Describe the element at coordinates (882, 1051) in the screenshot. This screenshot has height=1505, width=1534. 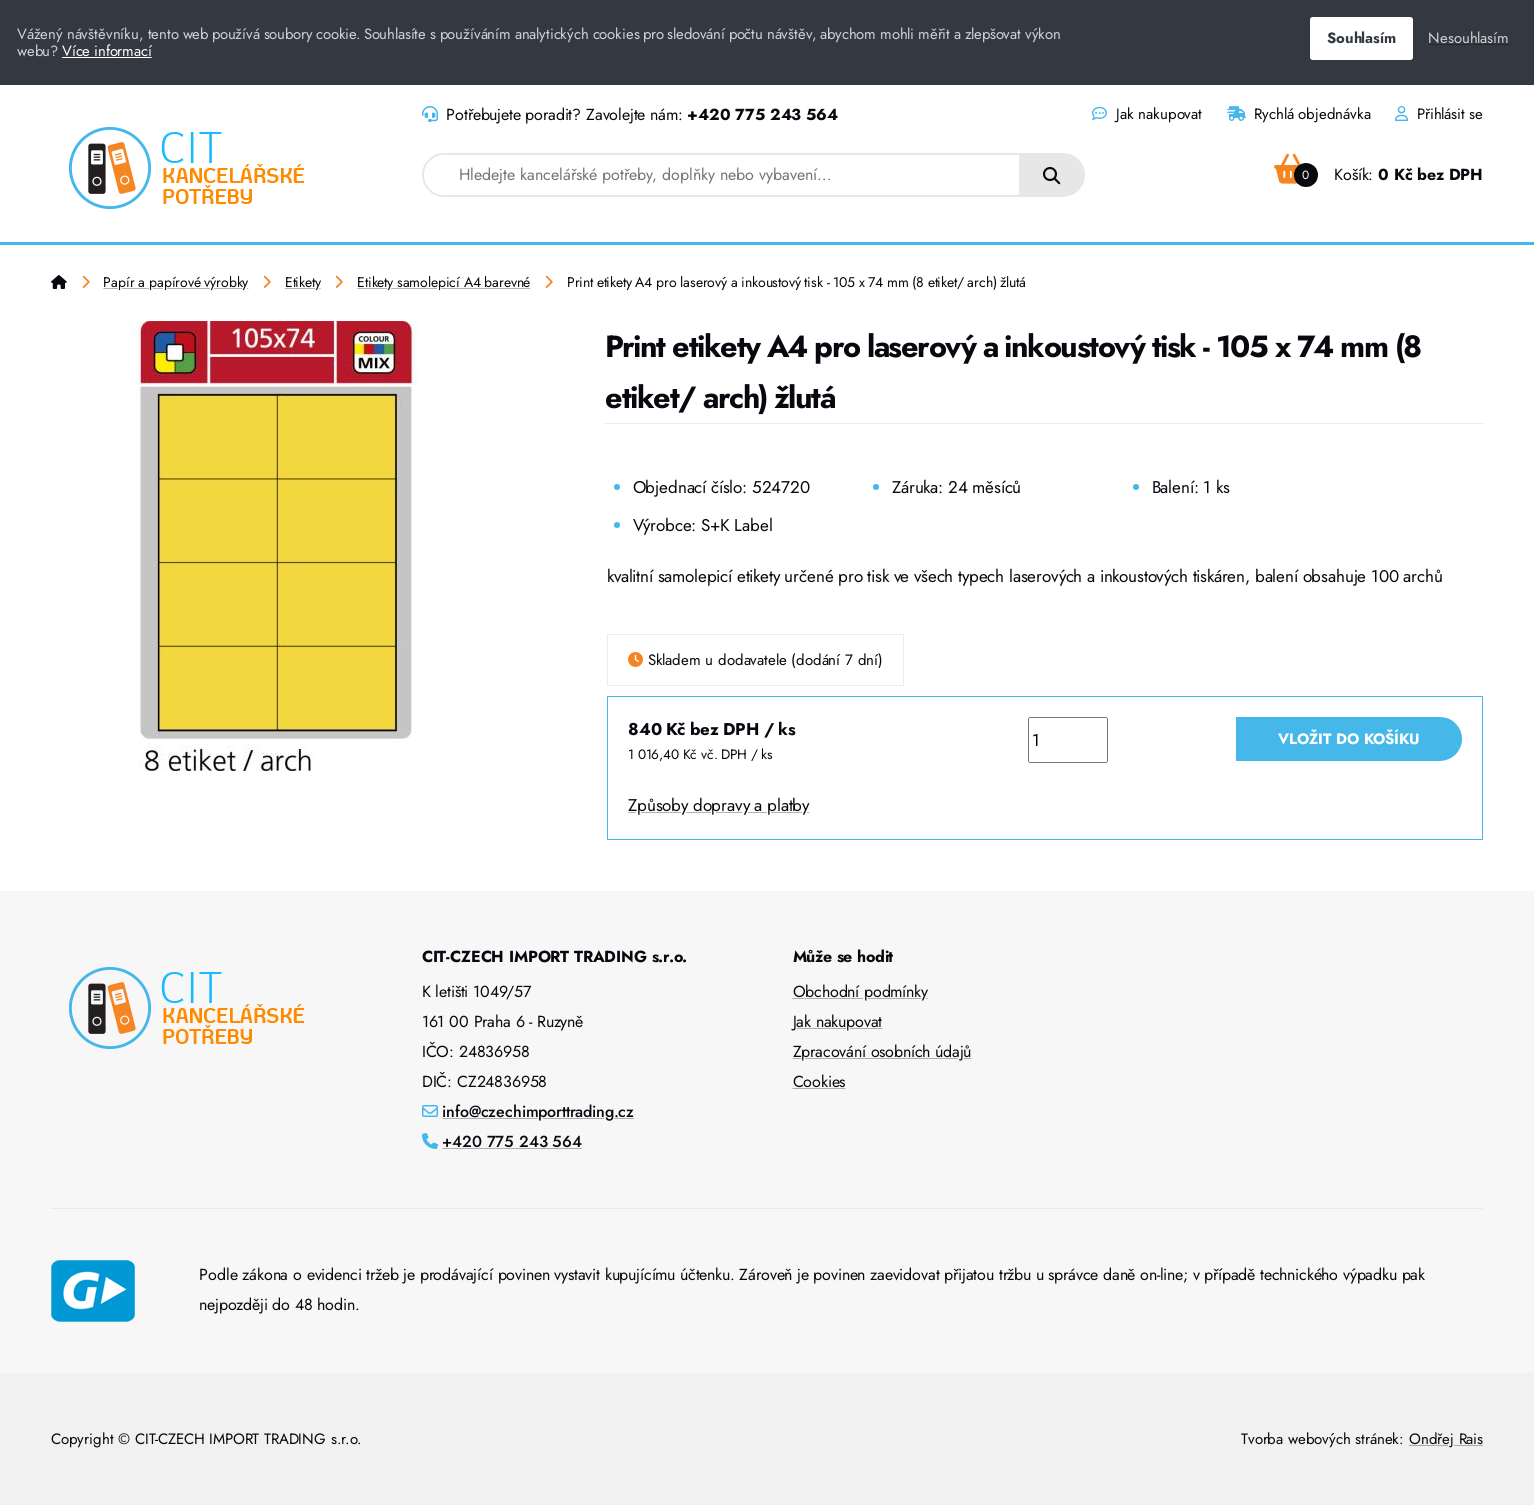
I see `Zpracování osobních údajů` at that location.